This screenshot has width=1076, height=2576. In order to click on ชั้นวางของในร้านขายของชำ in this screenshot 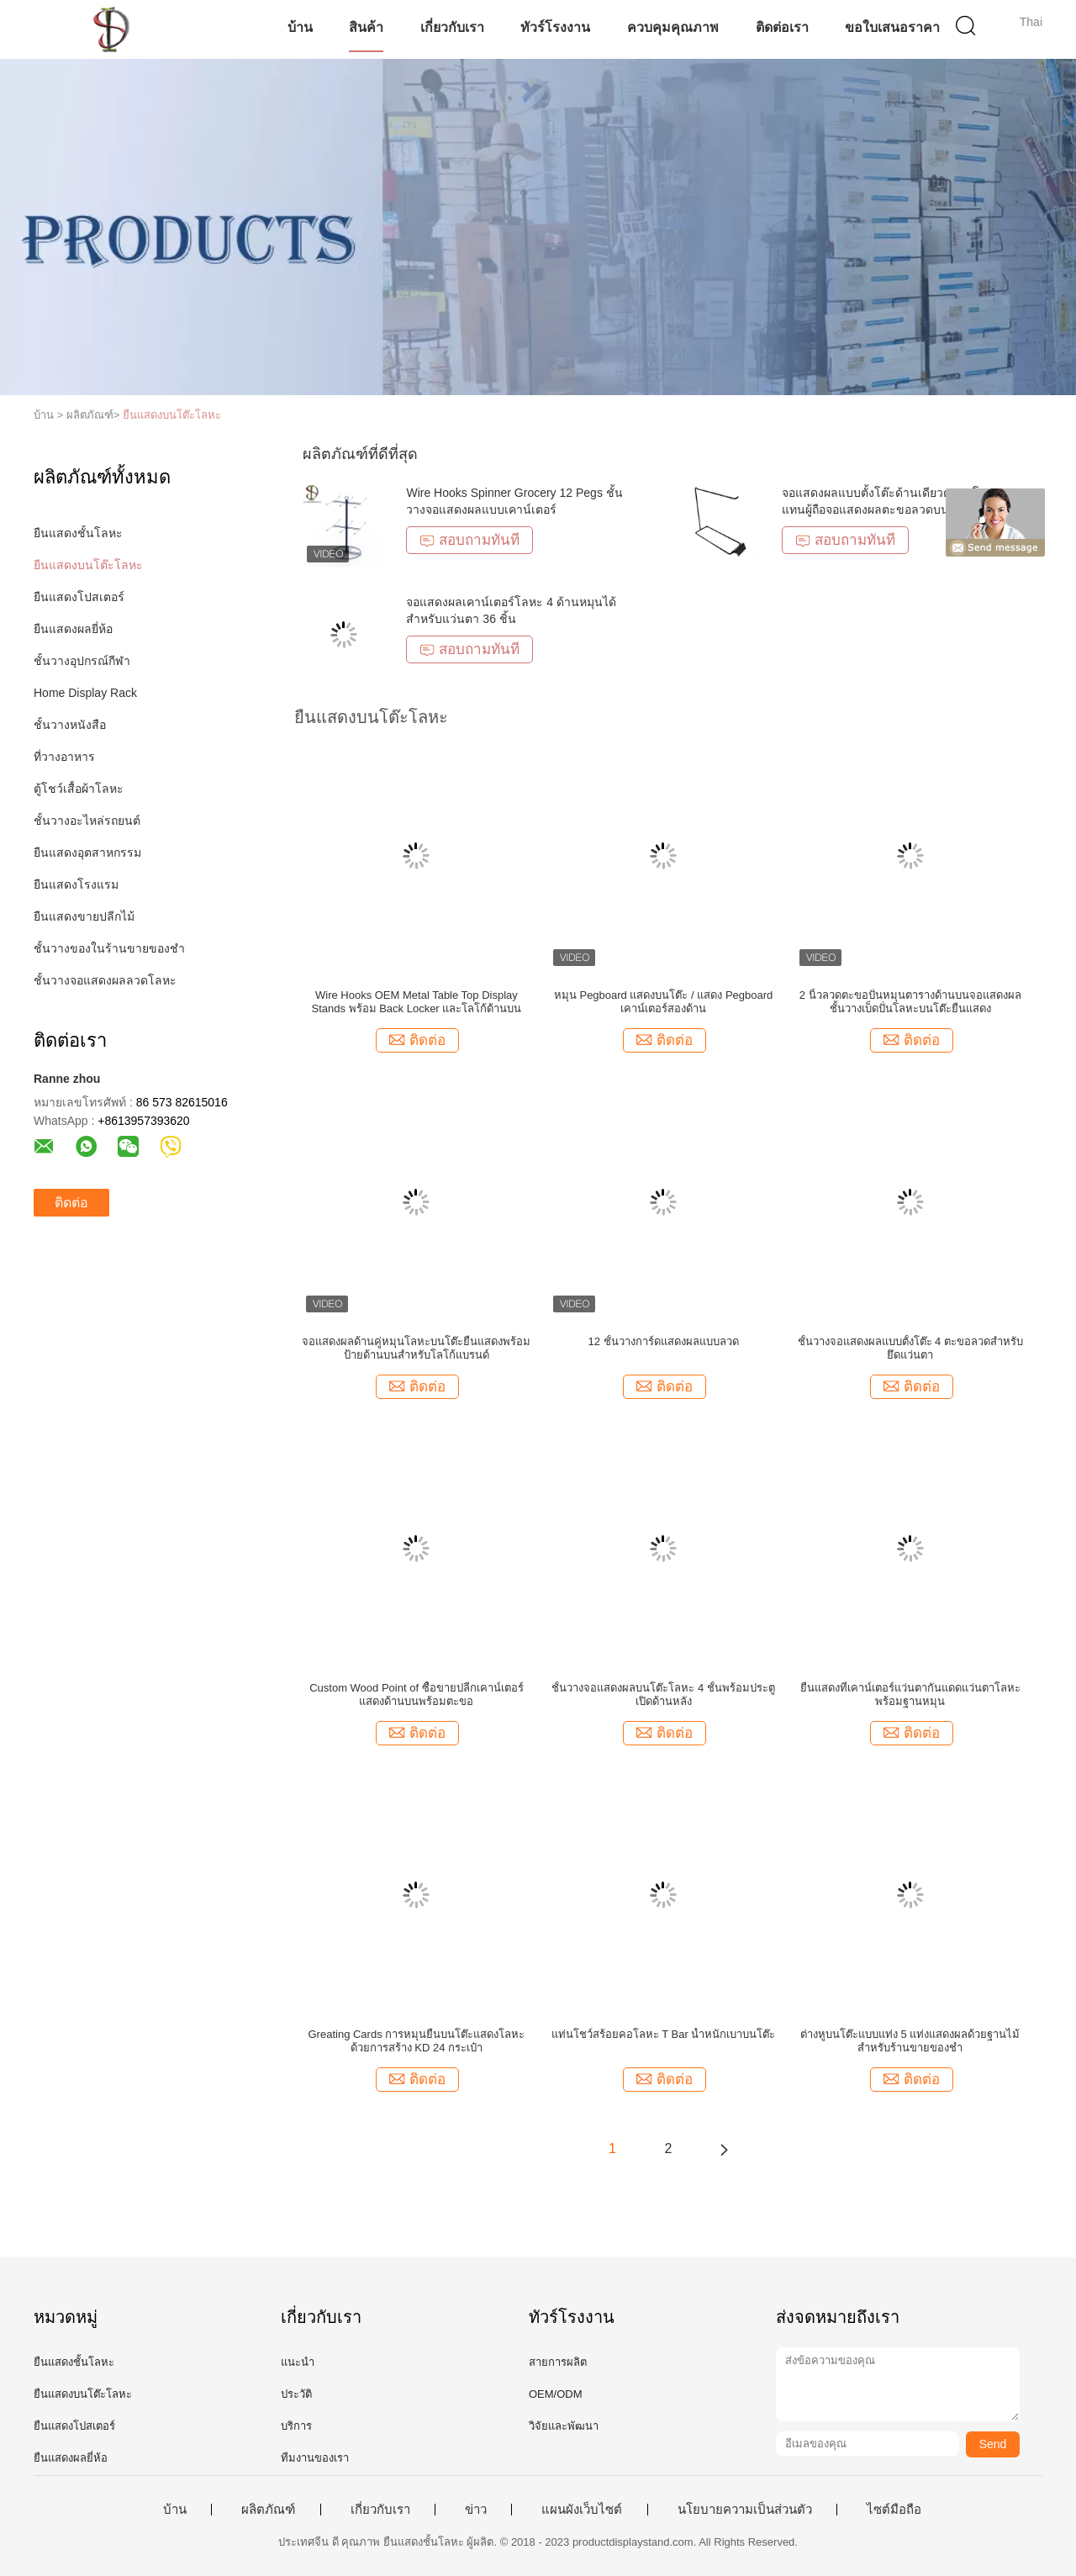, I will do `click(109, 948)`.